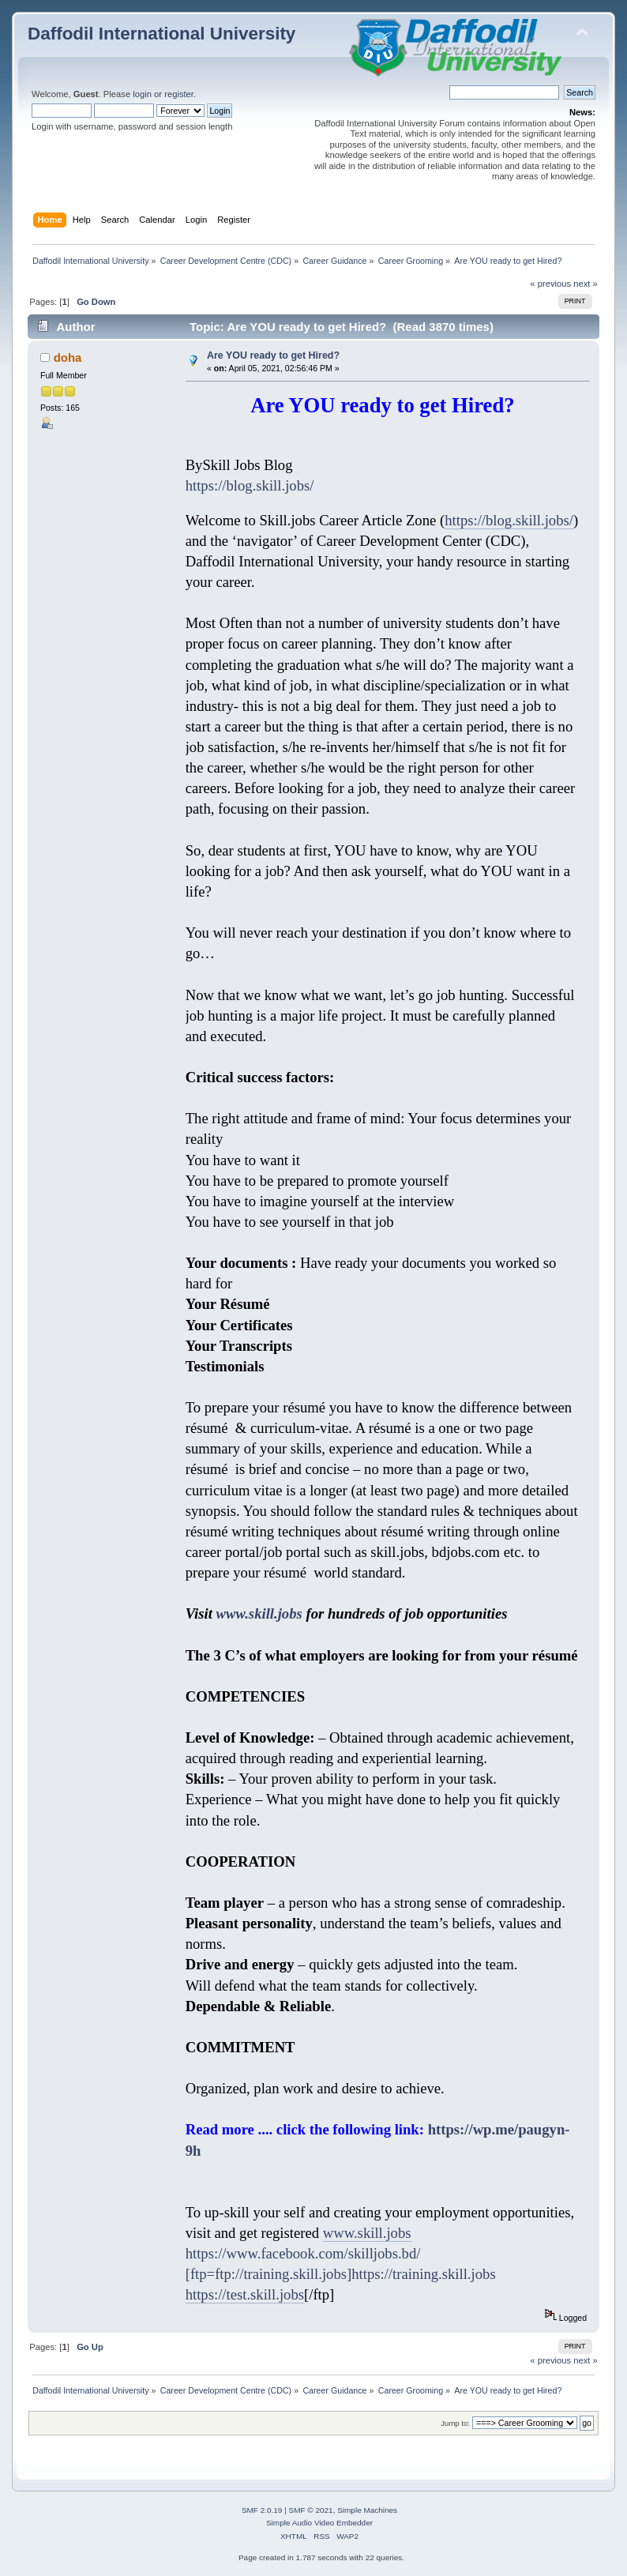 The width and height of the screenshot is (627, 2576). What do you see at coordinates (161, 33) in the screenshot?
I see `Daffodil International University` at bounding box center [161, 33].